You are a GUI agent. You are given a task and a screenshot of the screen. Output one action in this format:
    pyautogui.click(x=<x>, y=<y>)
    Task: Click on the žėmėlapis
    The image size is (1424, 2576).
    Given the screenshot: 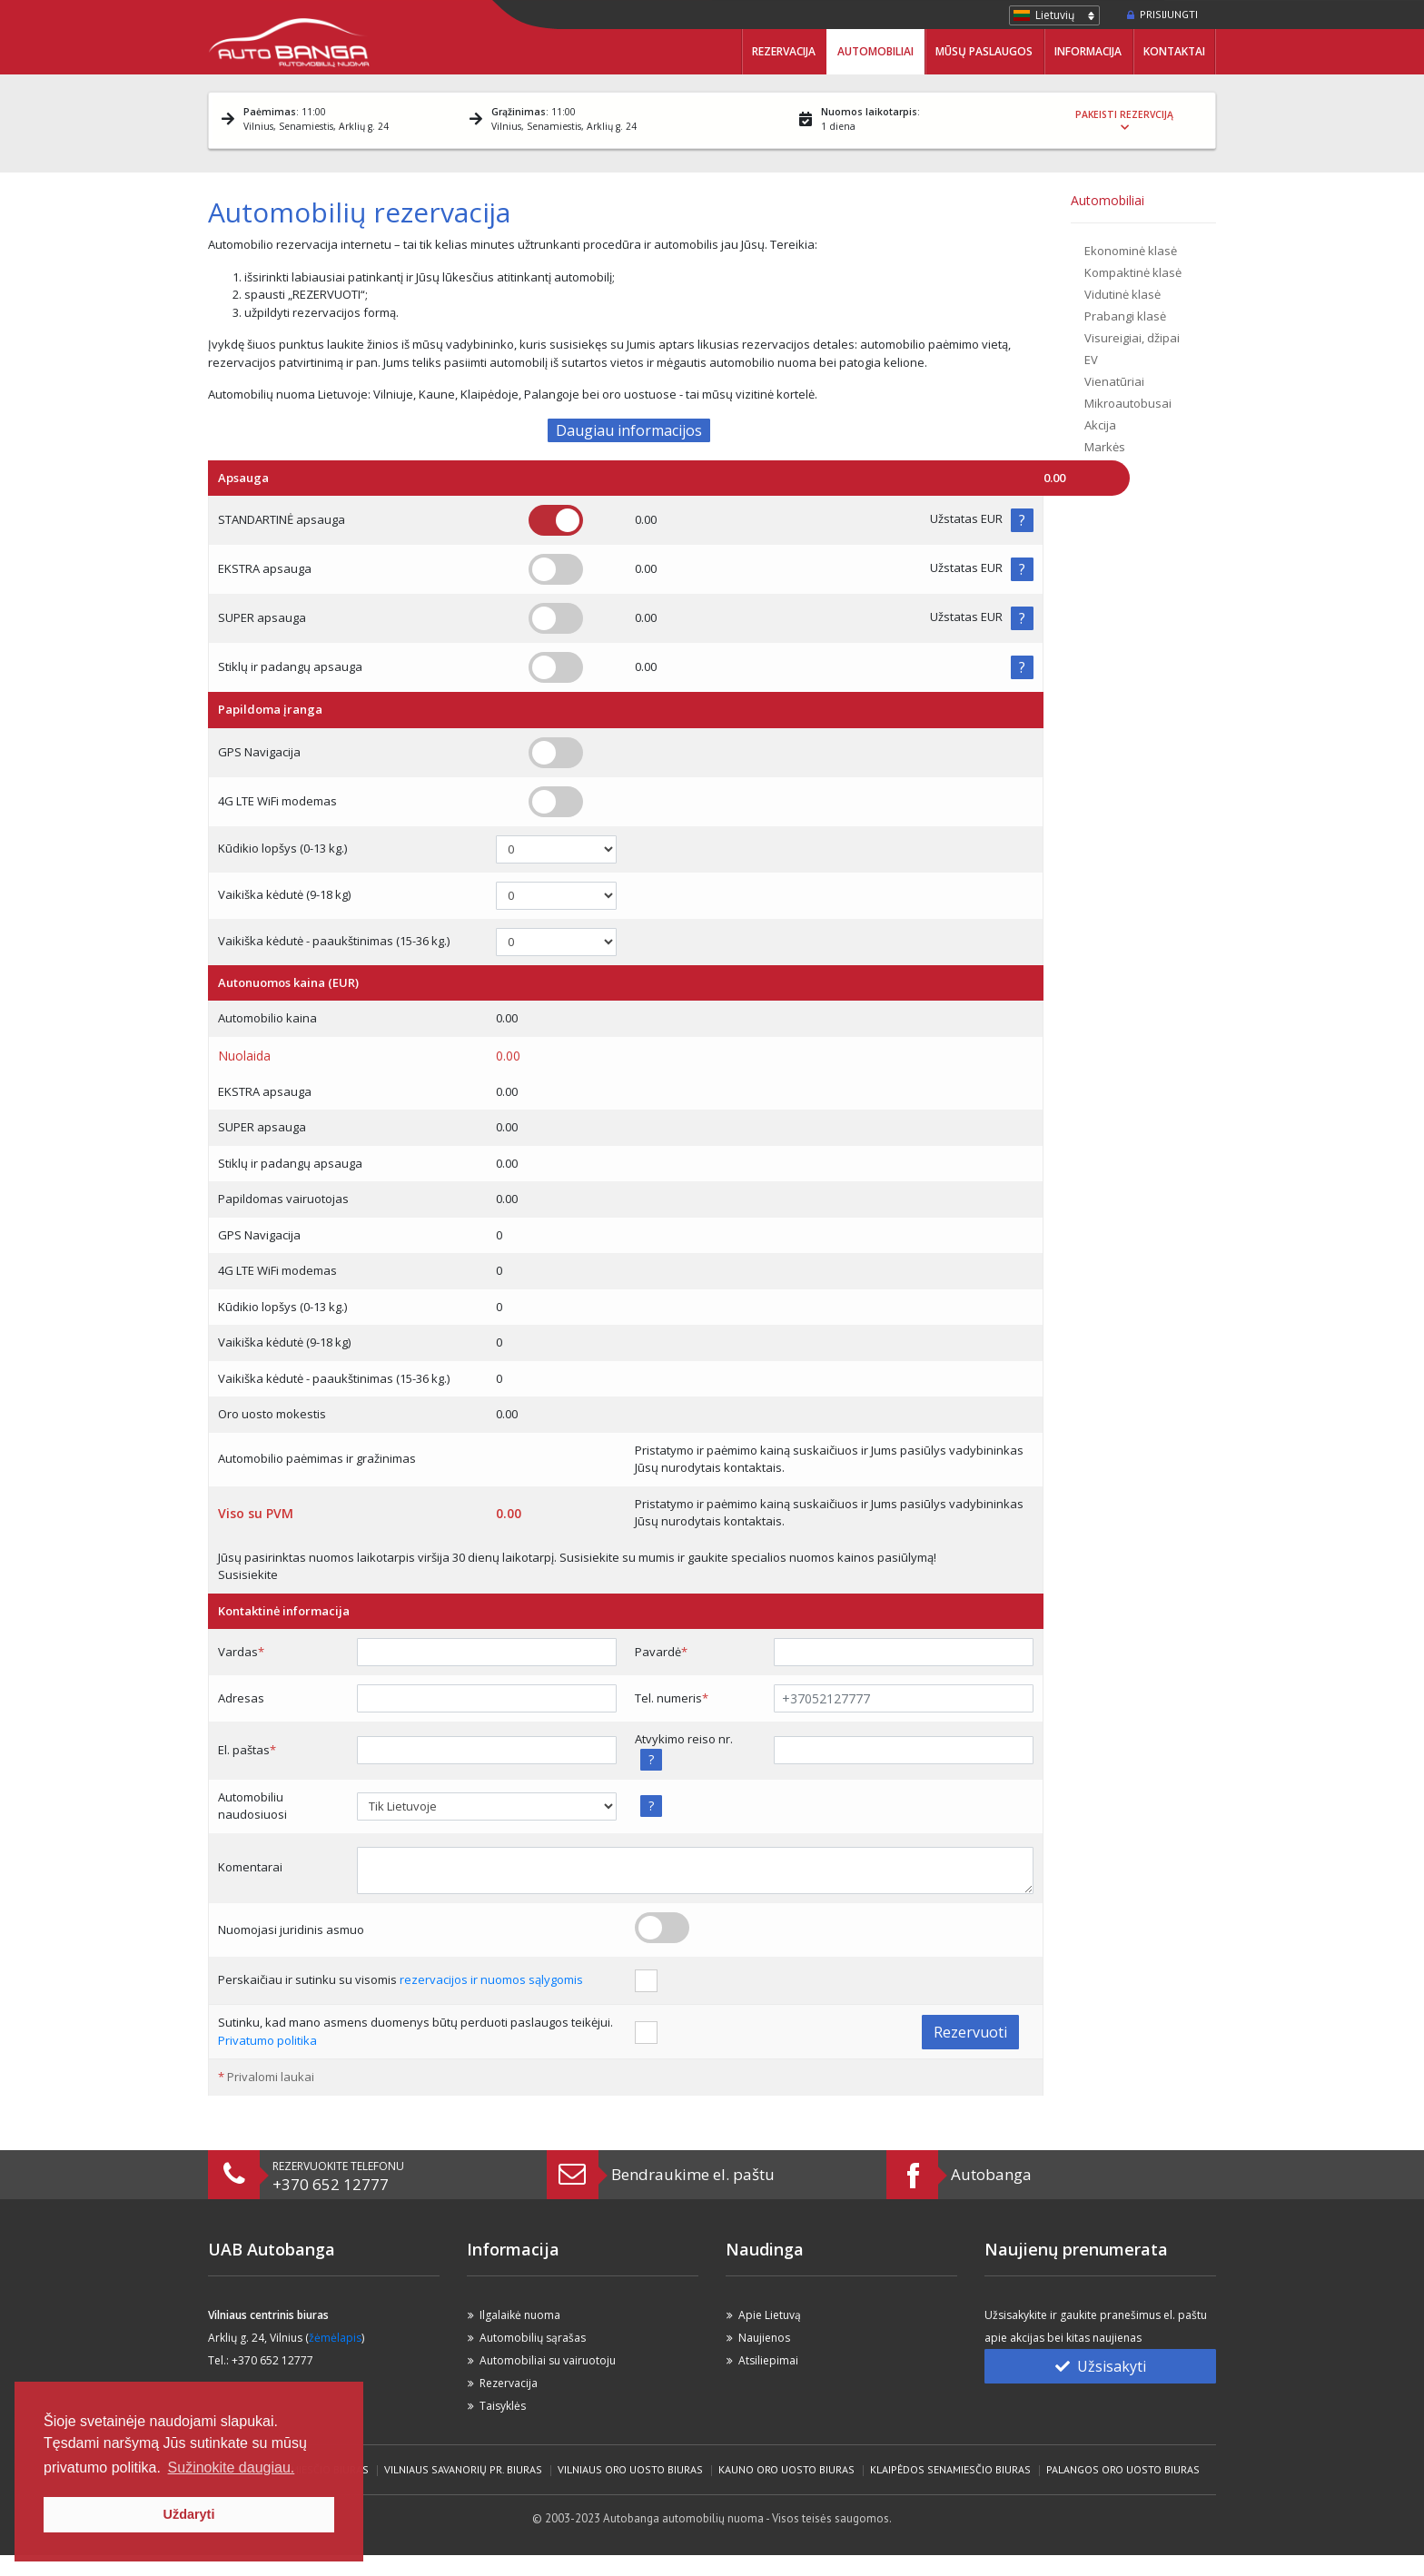 What is the action you would take?
    pyautogui.click(x=335, y=2337)
    